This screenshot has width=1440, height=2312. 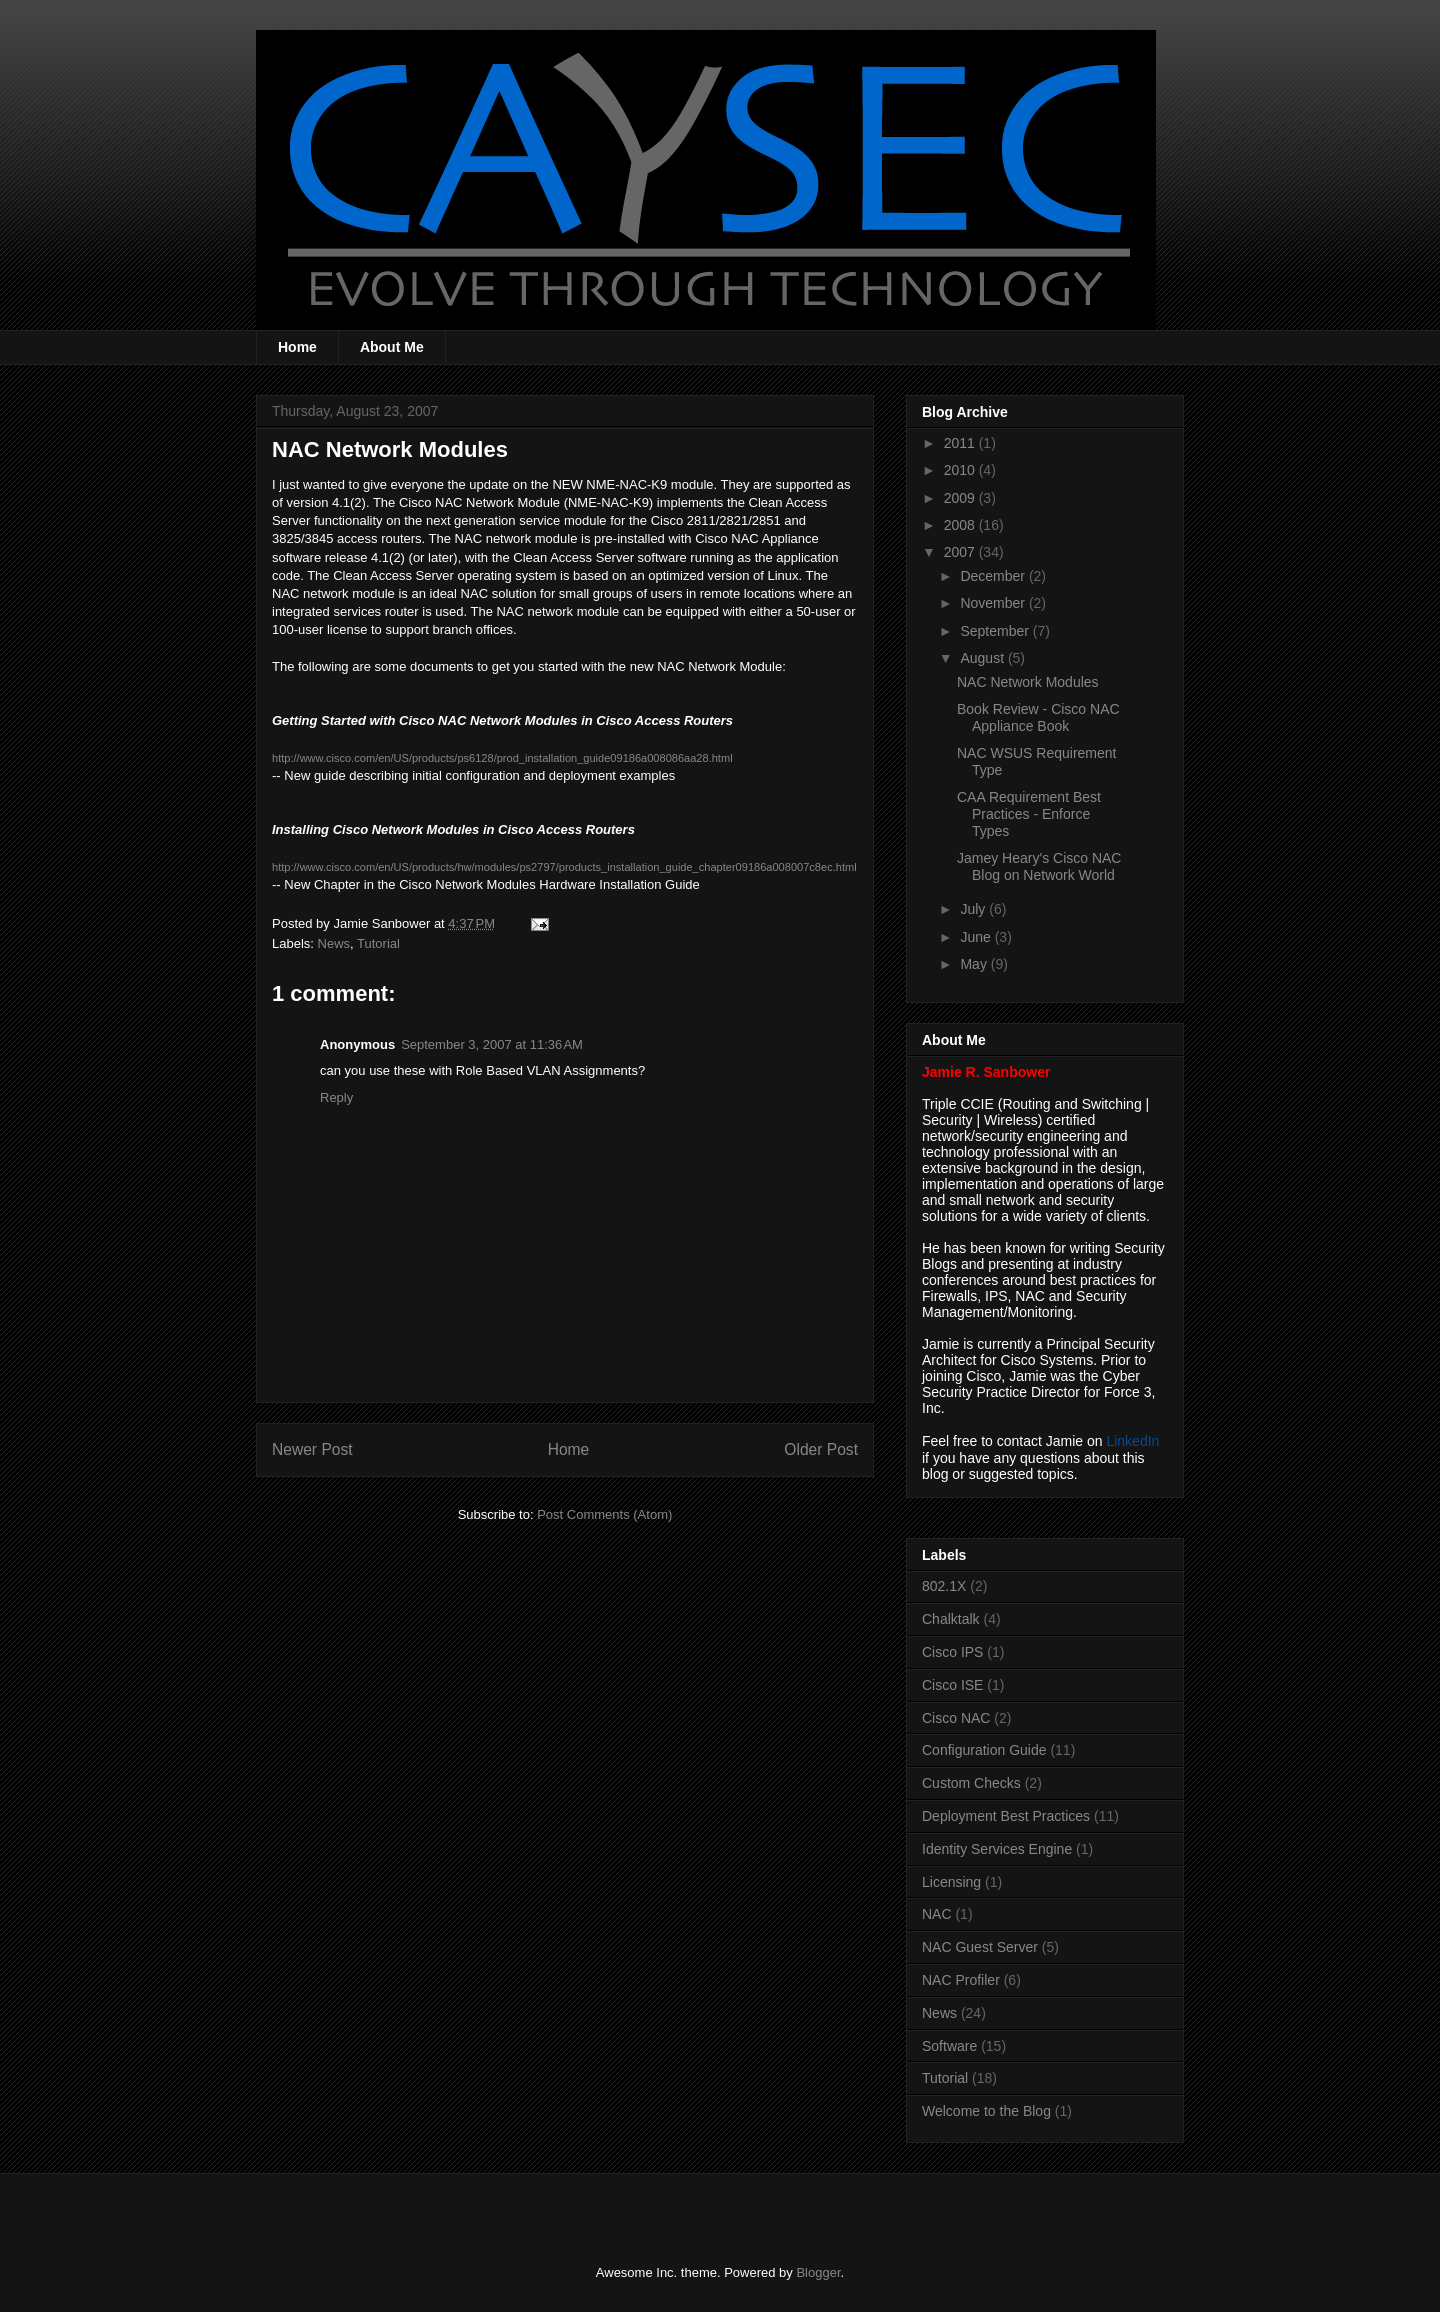 What do you see at coordinates (975, 964) in the screenshot?
I see `May` at bounding box center [975, 964].